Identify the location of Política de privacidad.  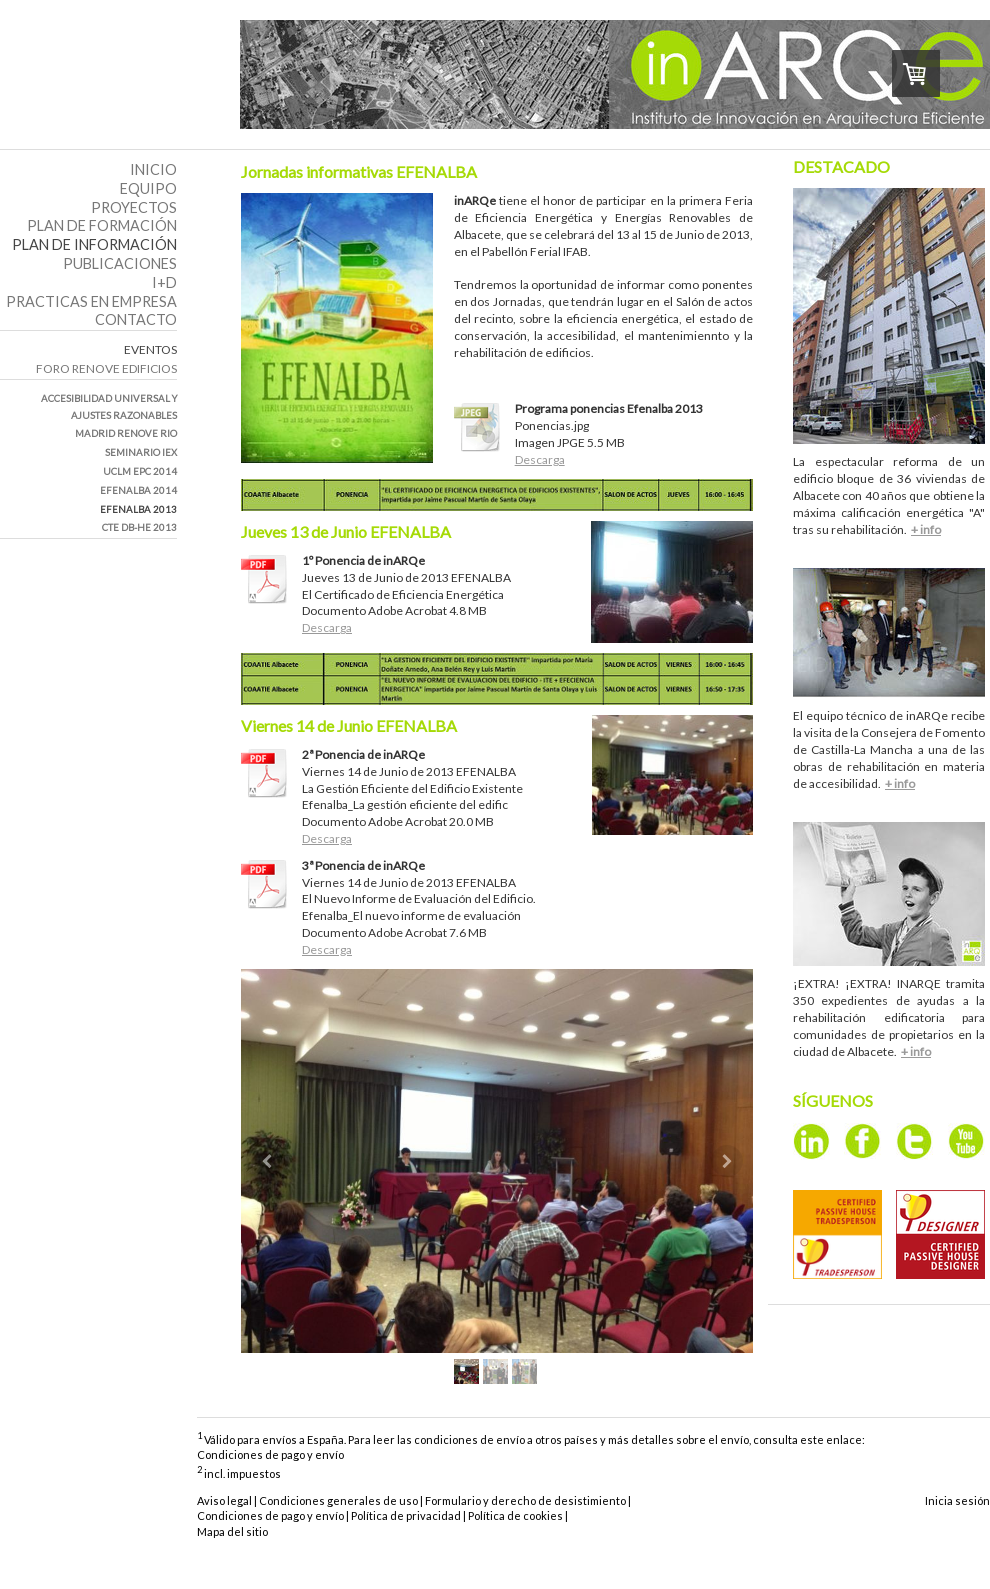
(406, 1515).